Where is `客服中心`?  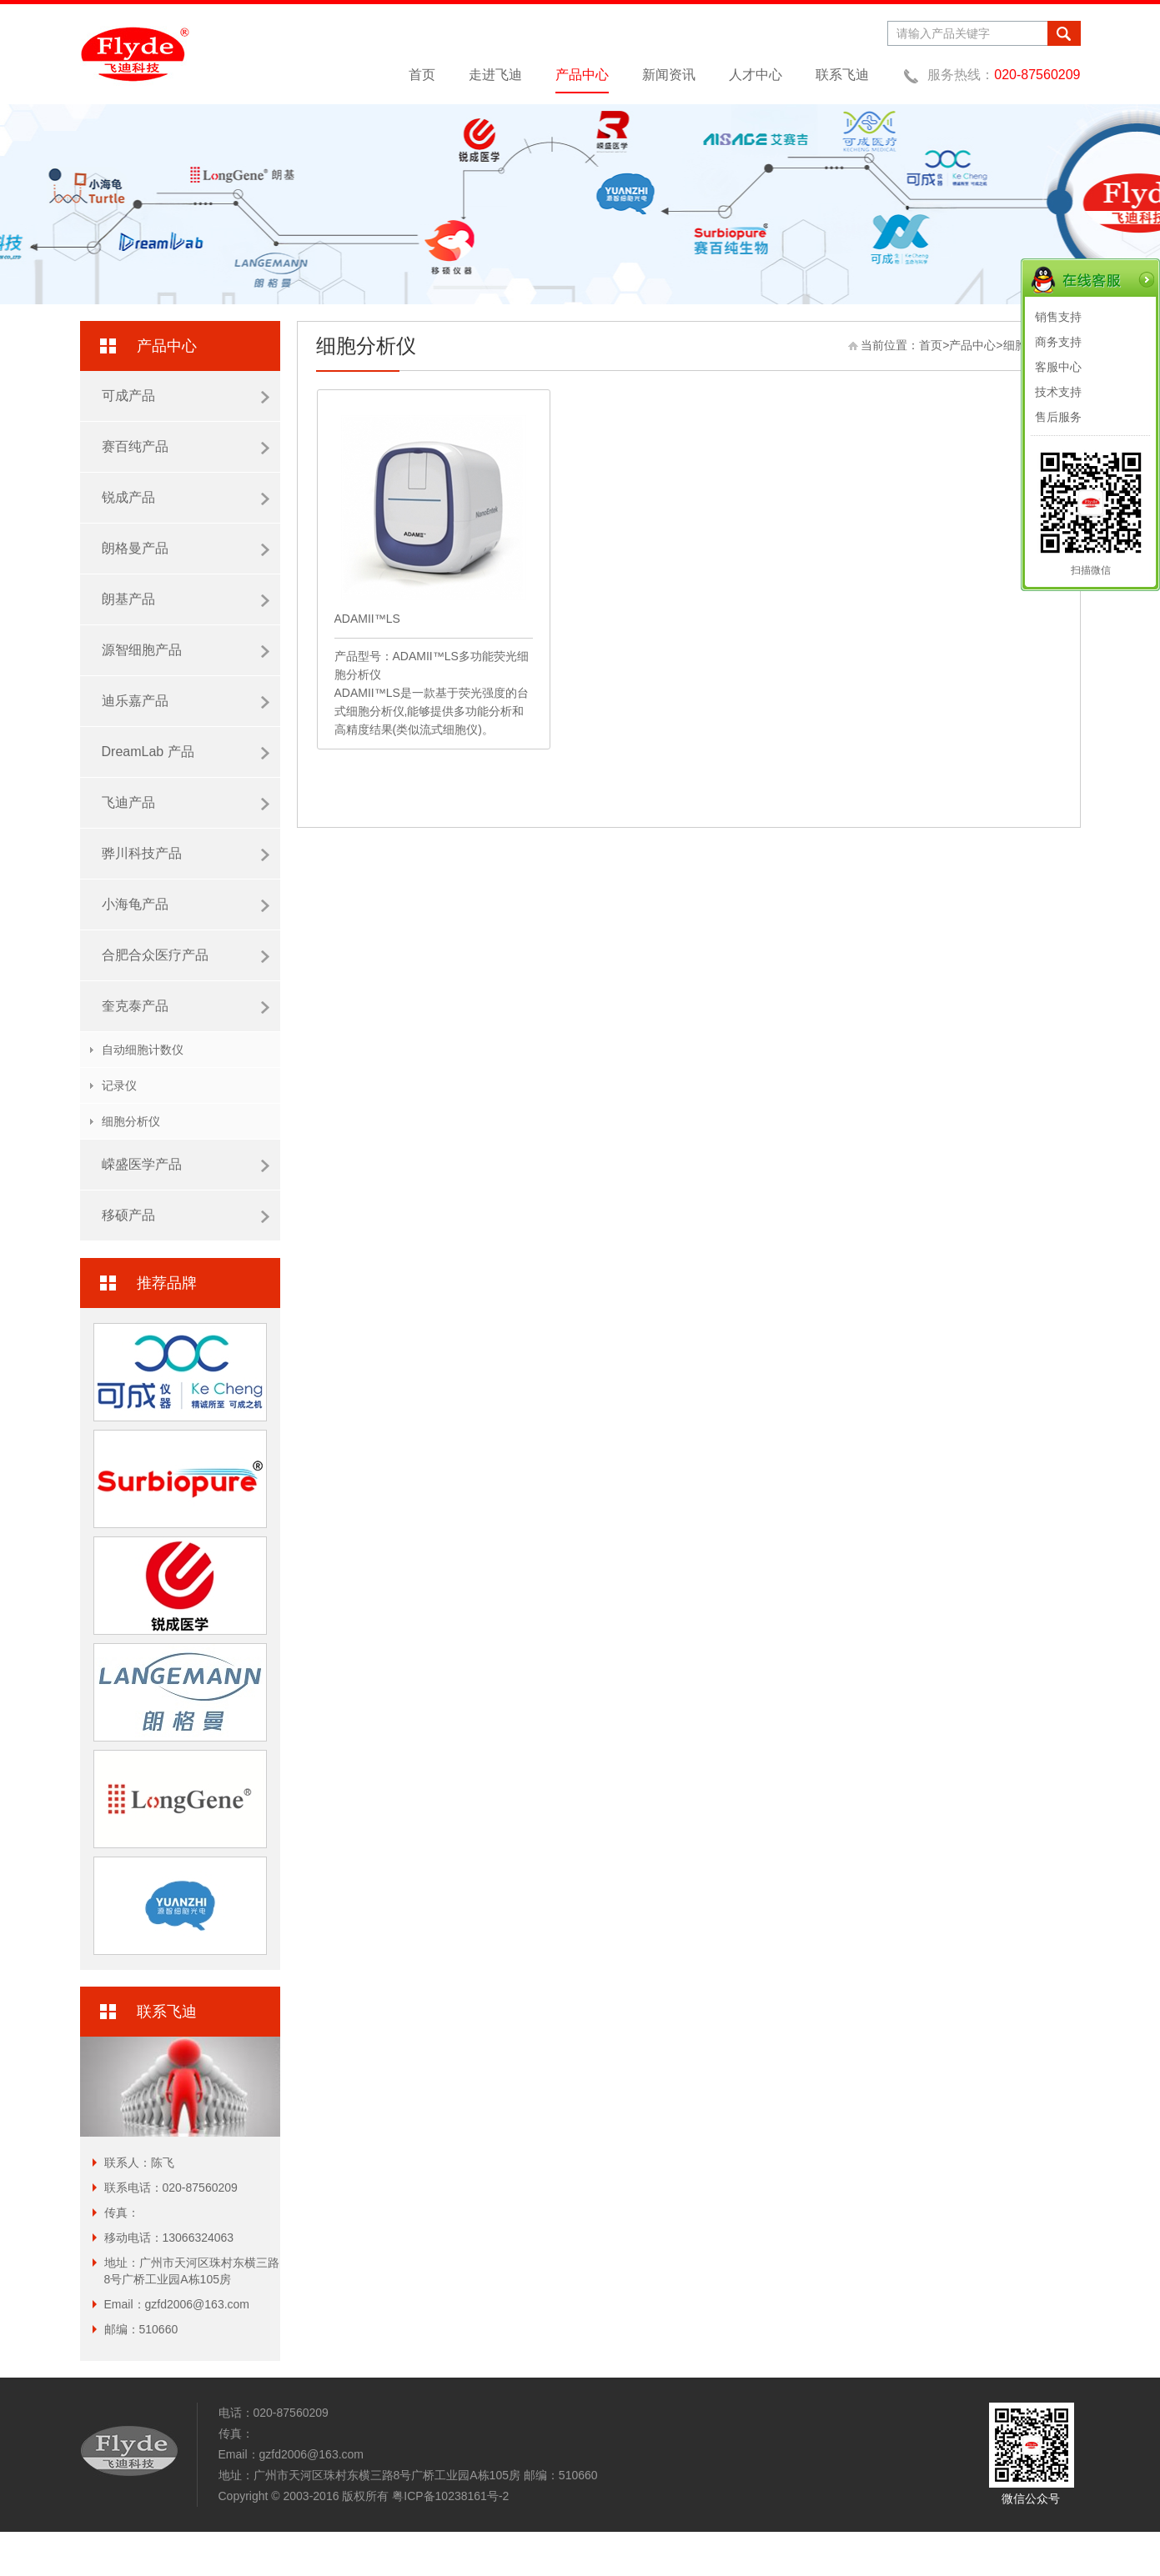 客服中心 is located at coordinates (1058, 366).